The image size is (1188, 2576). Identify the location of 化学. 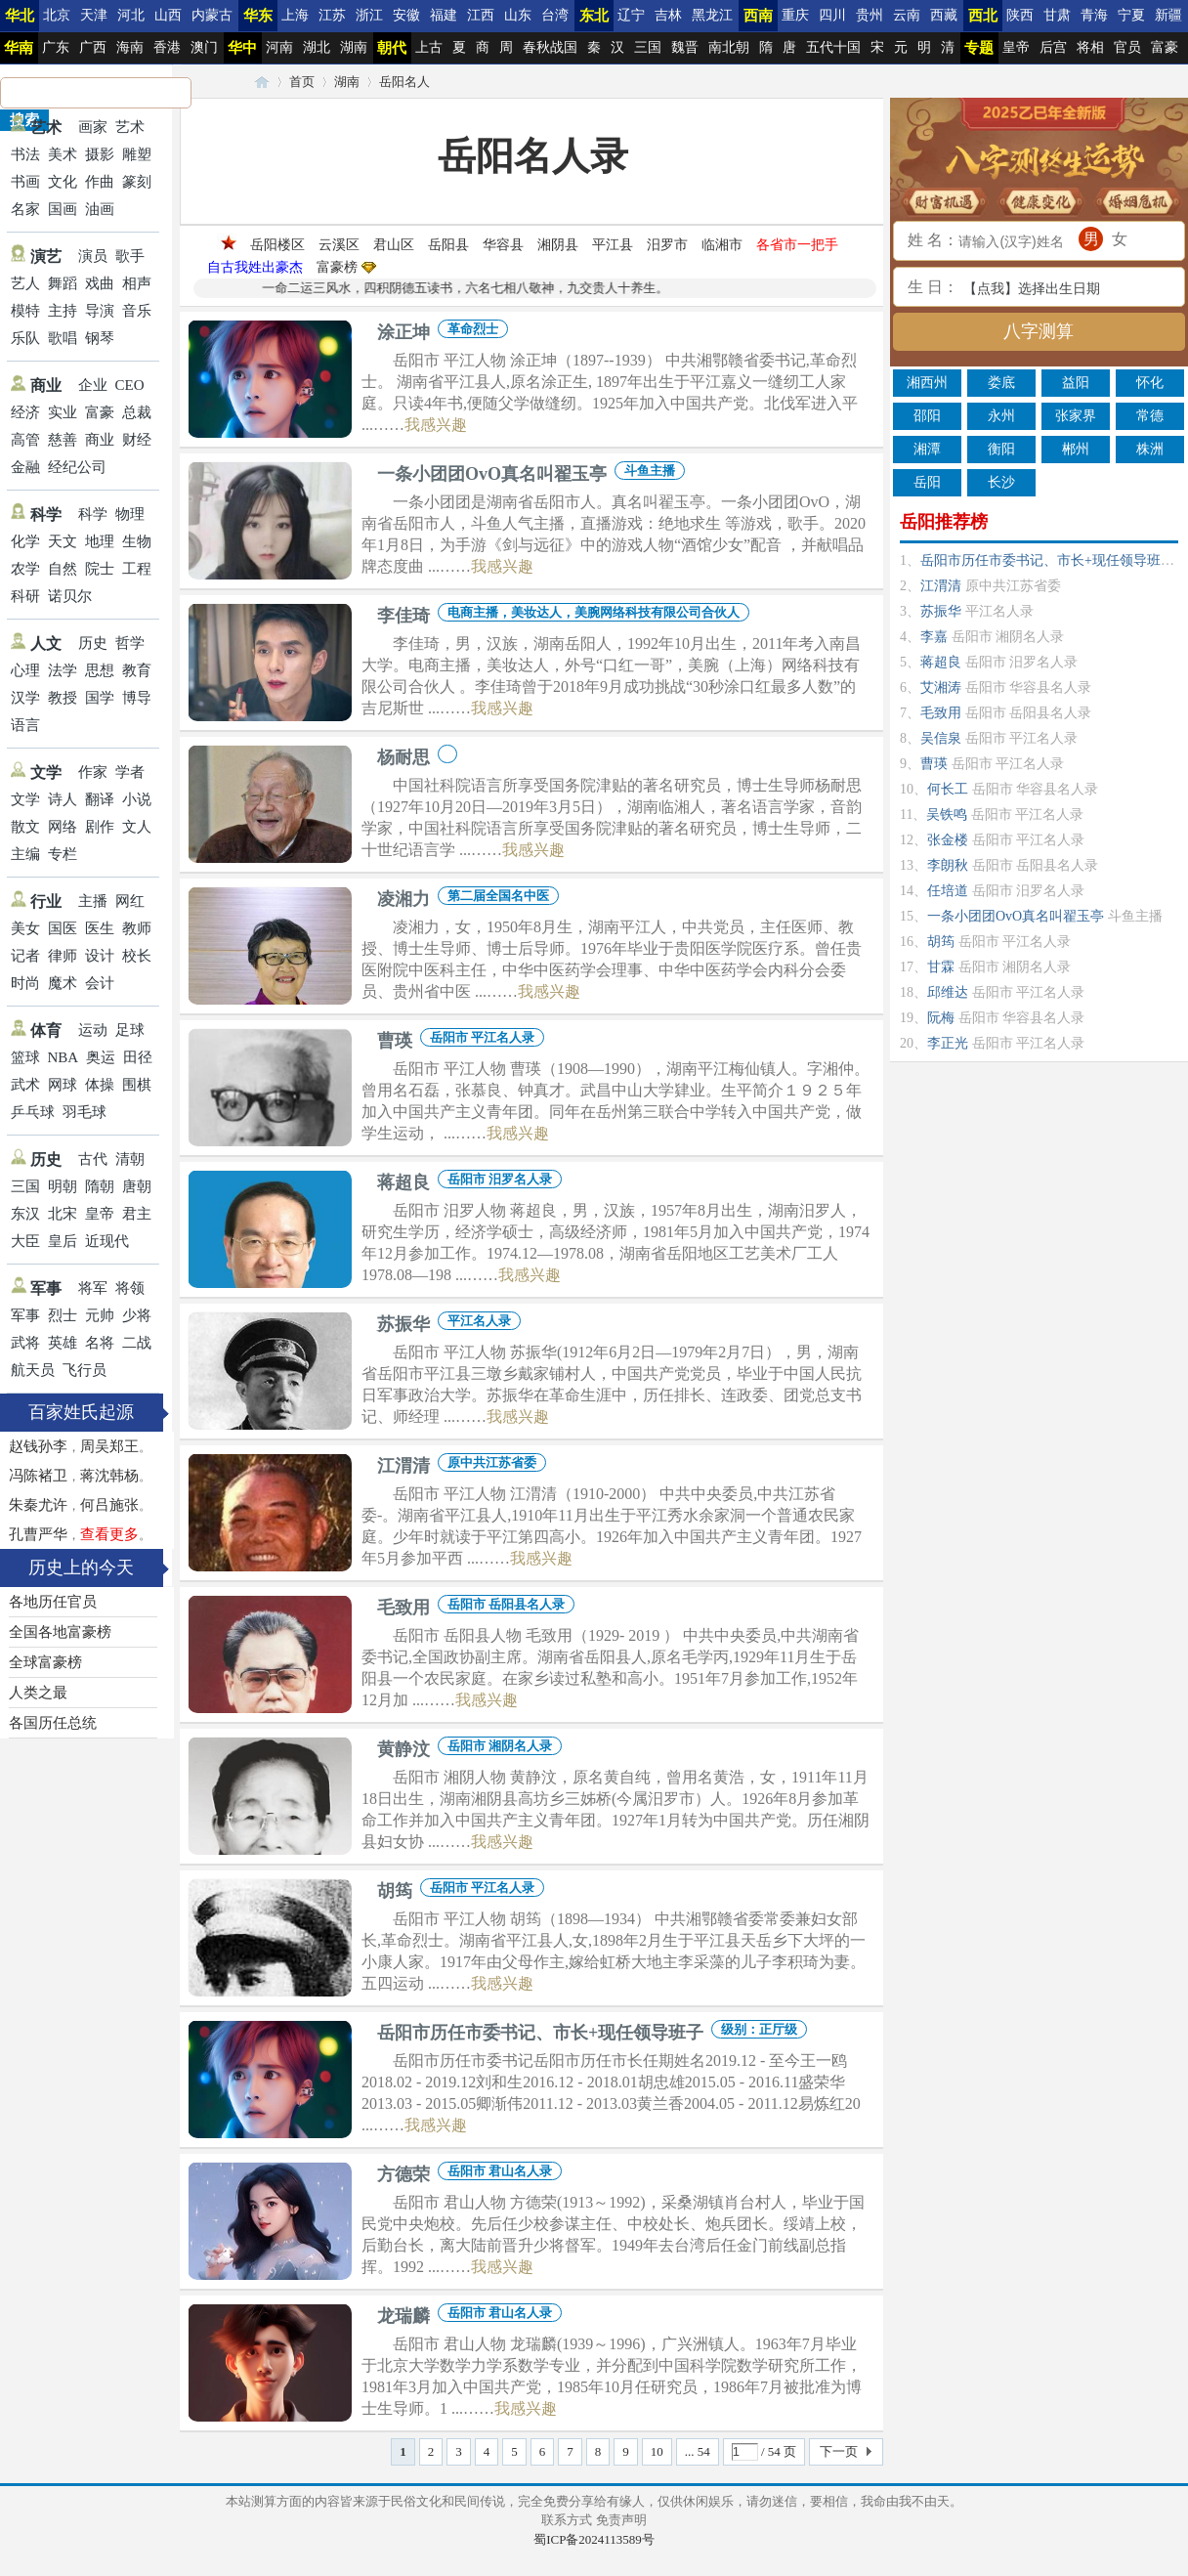
(25, 541).